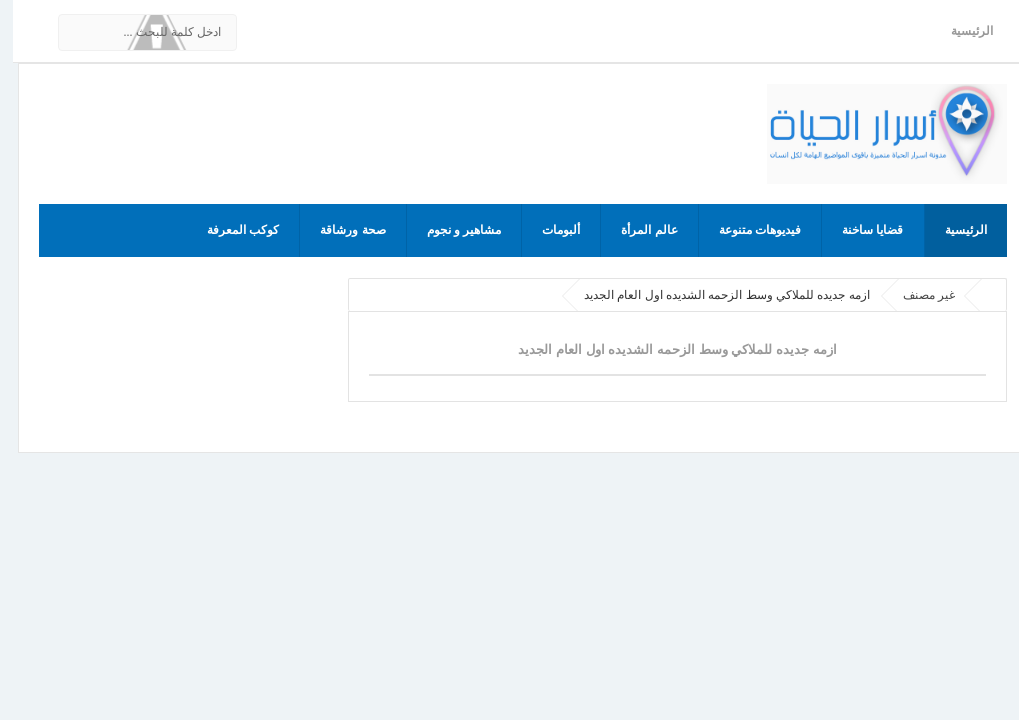 This screenshot has width=1019, height=720. Describe the element at coordinates (451, 230) in the screenshot. I see `مشاهير و نجوم` at that location.